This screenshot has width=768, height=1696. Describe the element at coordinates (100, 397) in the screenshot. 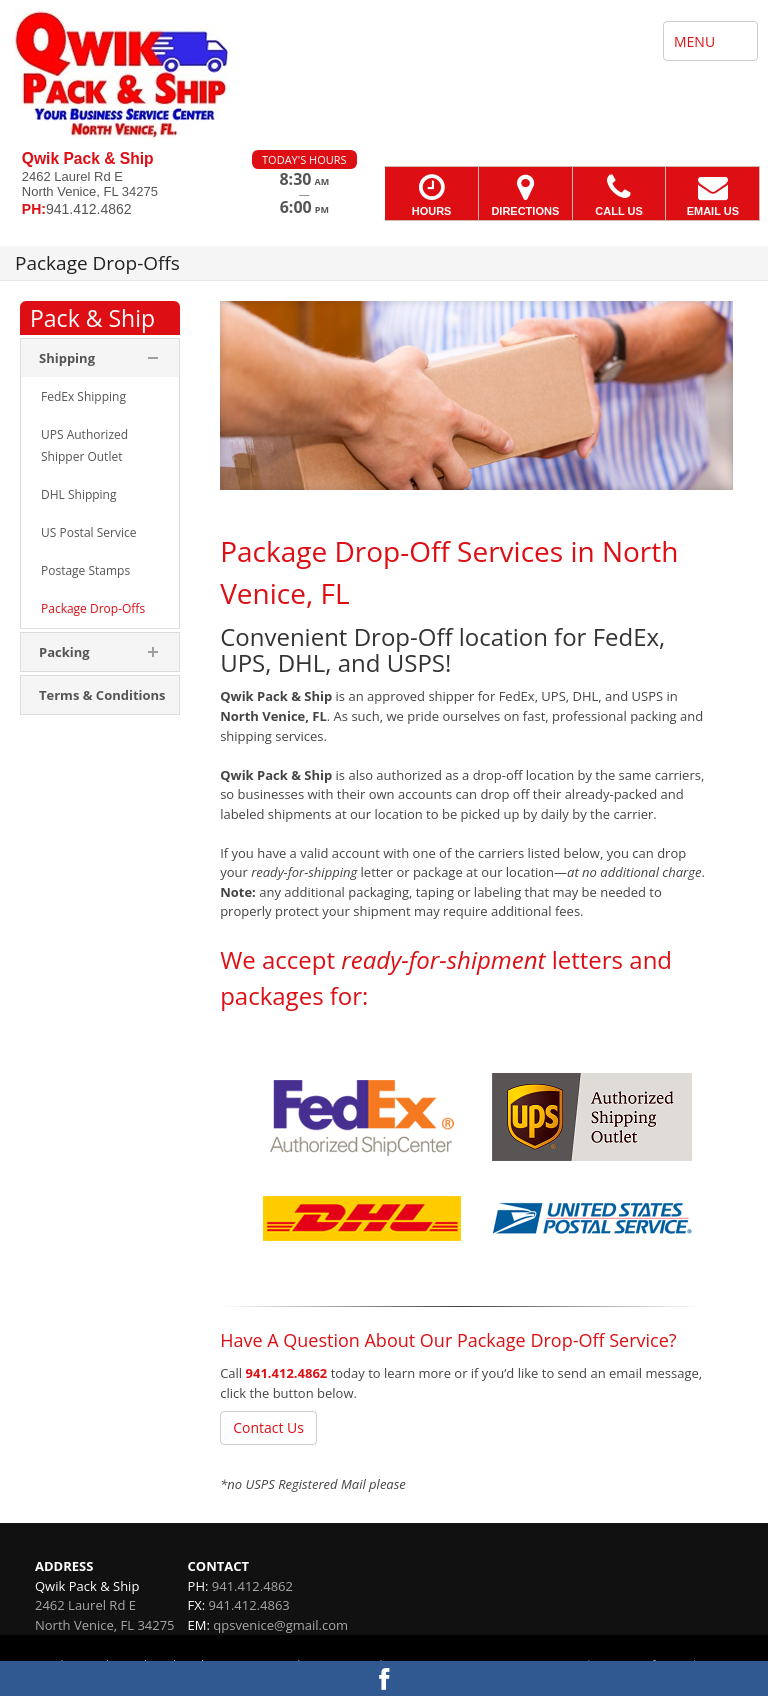

I see `[menuitem]` at that location.